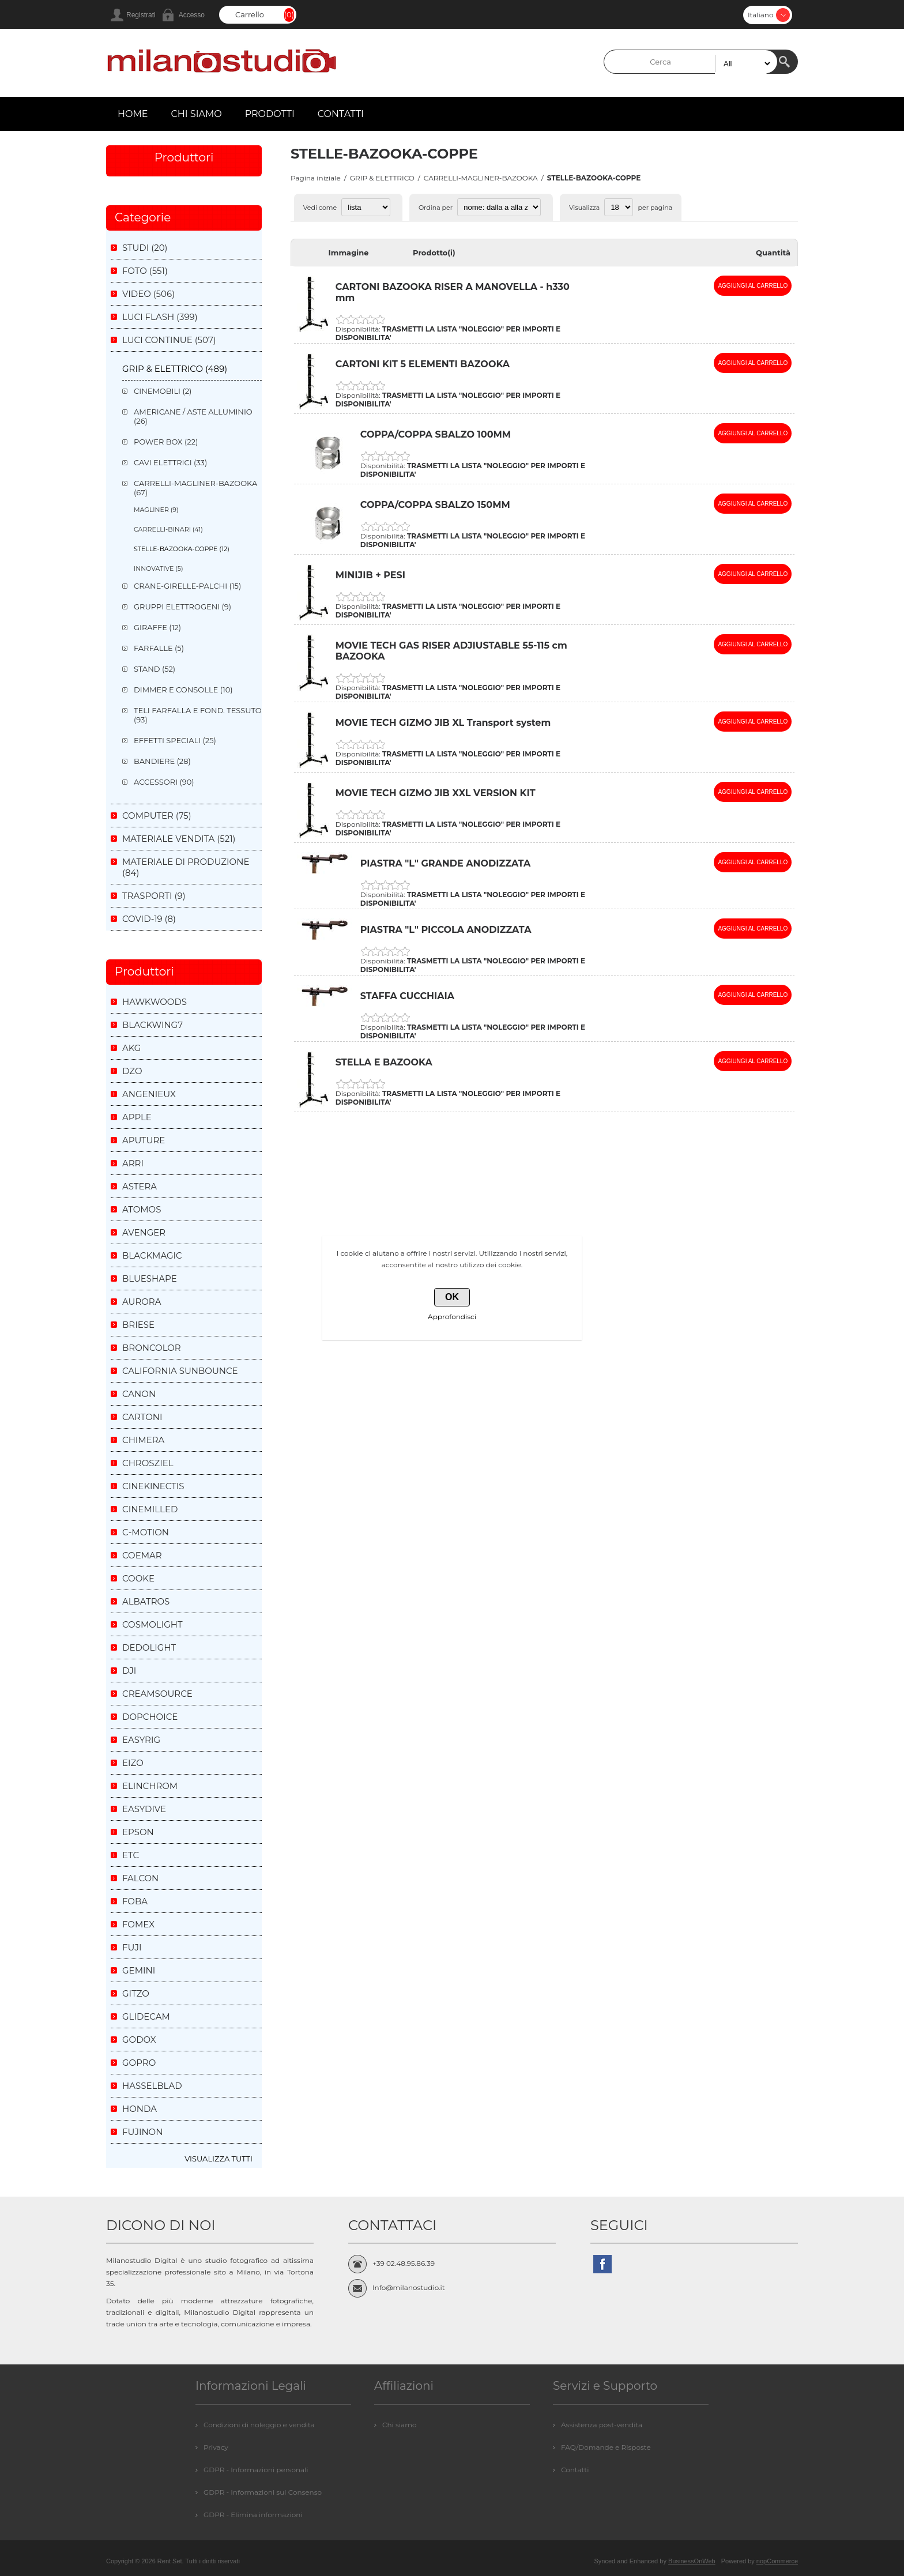  Describe the element at coordinates (185, 867) in the screenshot. I see `MATERIALE DI PRODUZIONE (84)` at that location.